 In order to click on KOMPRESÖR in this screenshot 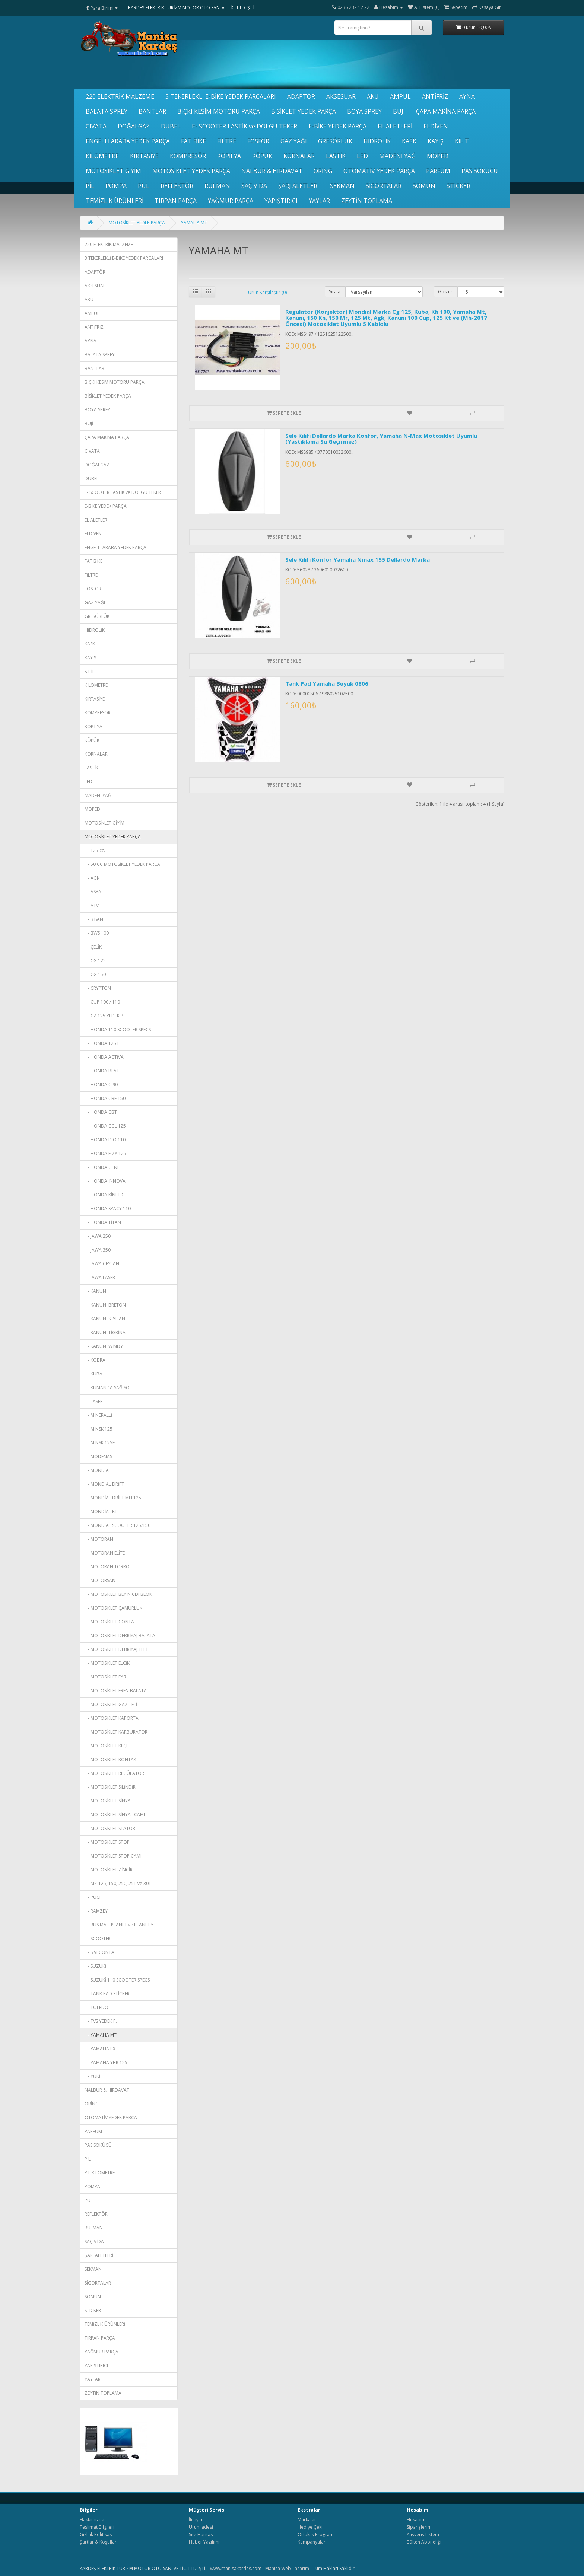, I will do `click(188, 156)`.